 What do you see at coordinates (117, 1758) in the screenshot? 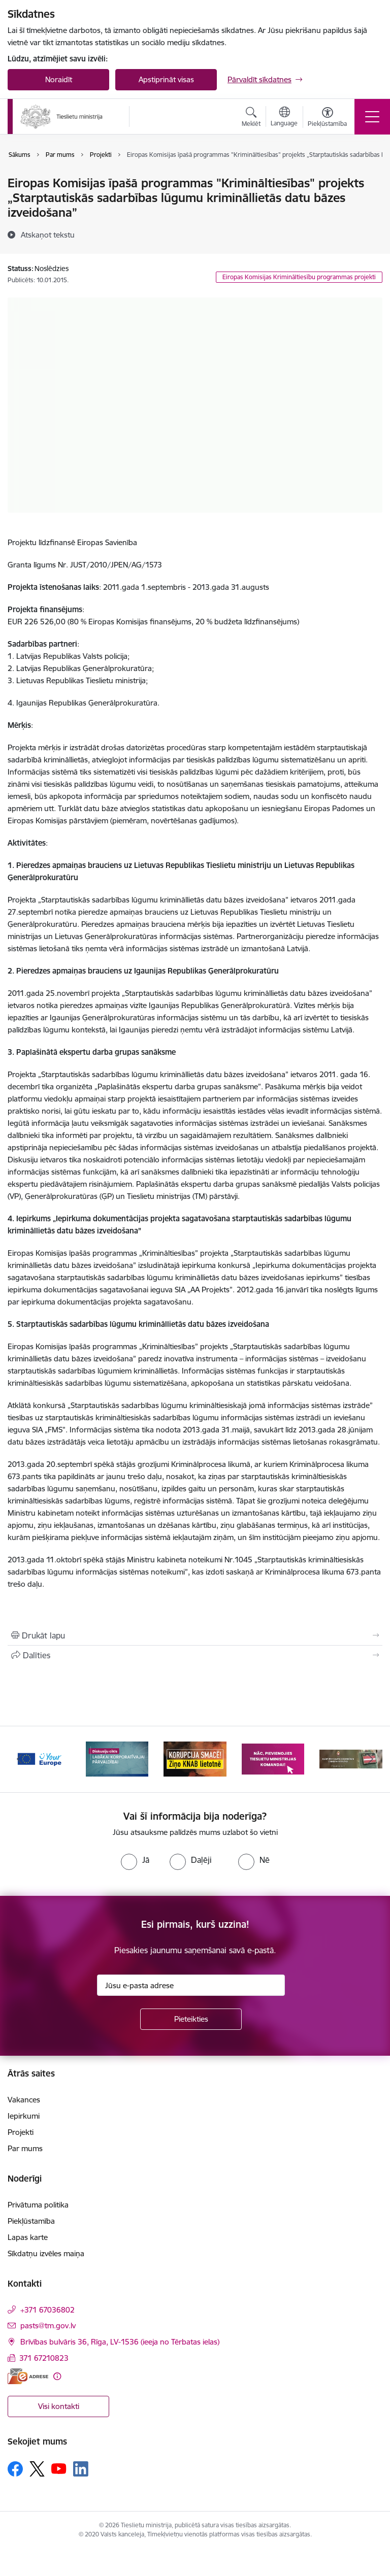
I see `[Banneris 2 no 13: Diskusiju cikls labākai korporatīvajai pārvaldībai]` at bounding box center [117, 1758].